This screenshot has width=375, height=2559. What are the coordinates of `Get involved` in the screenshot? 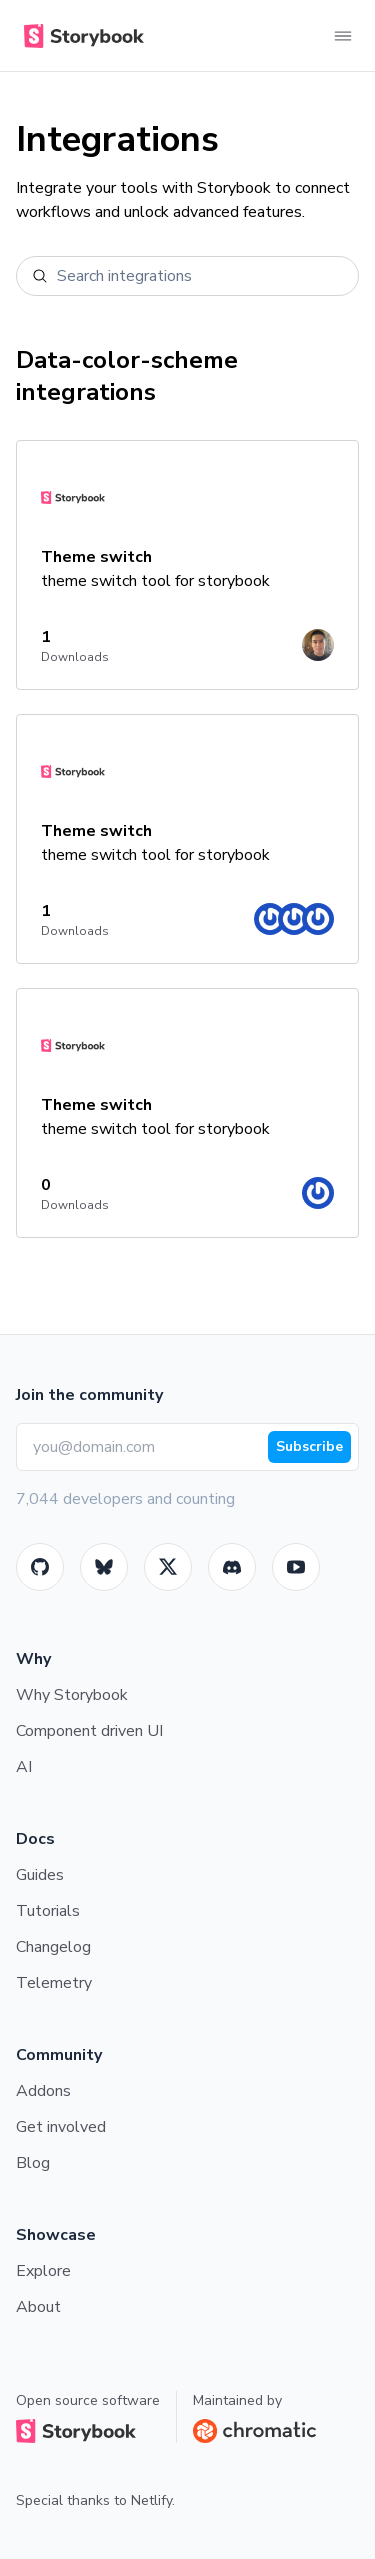 It's located at (61, 2127).